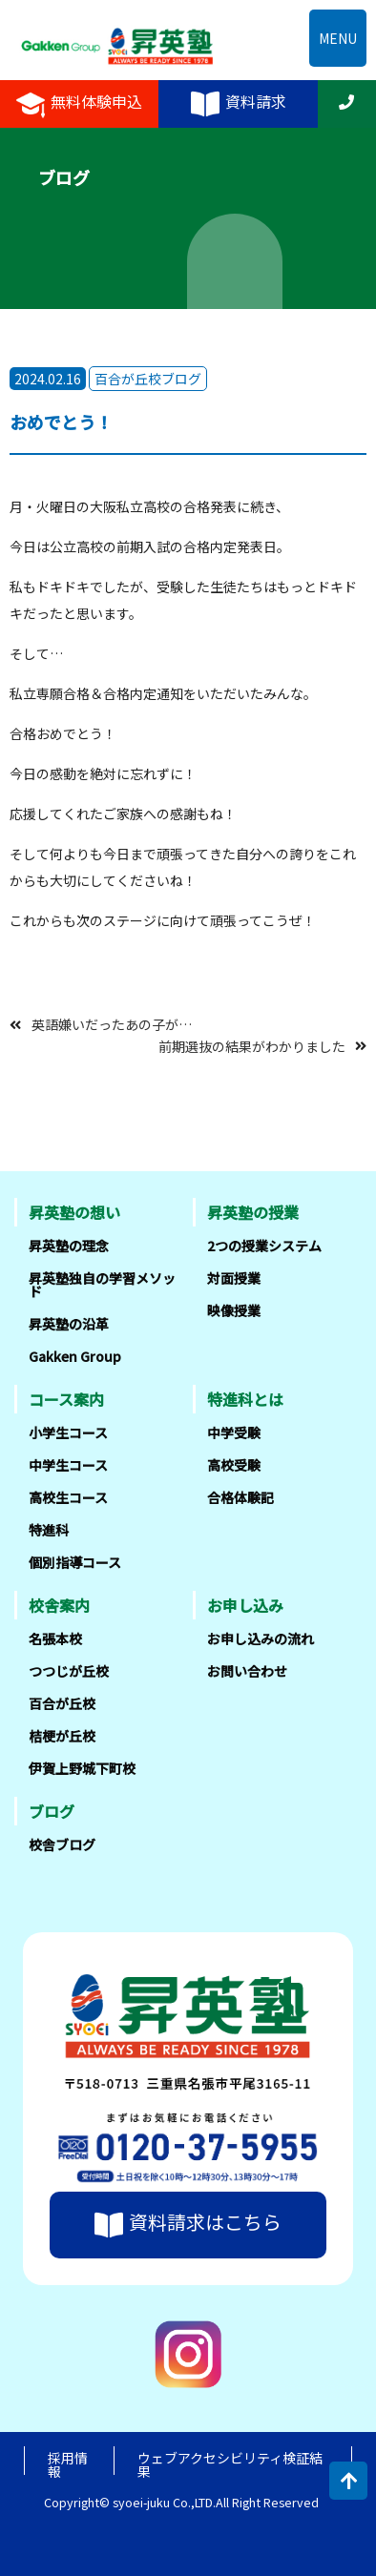 The width and height of the screenshot is (376, 2576). What do you see at coordinates (234, 1278) in the screenshot?
I see `対面授業` at bounding box center [234, 1278].